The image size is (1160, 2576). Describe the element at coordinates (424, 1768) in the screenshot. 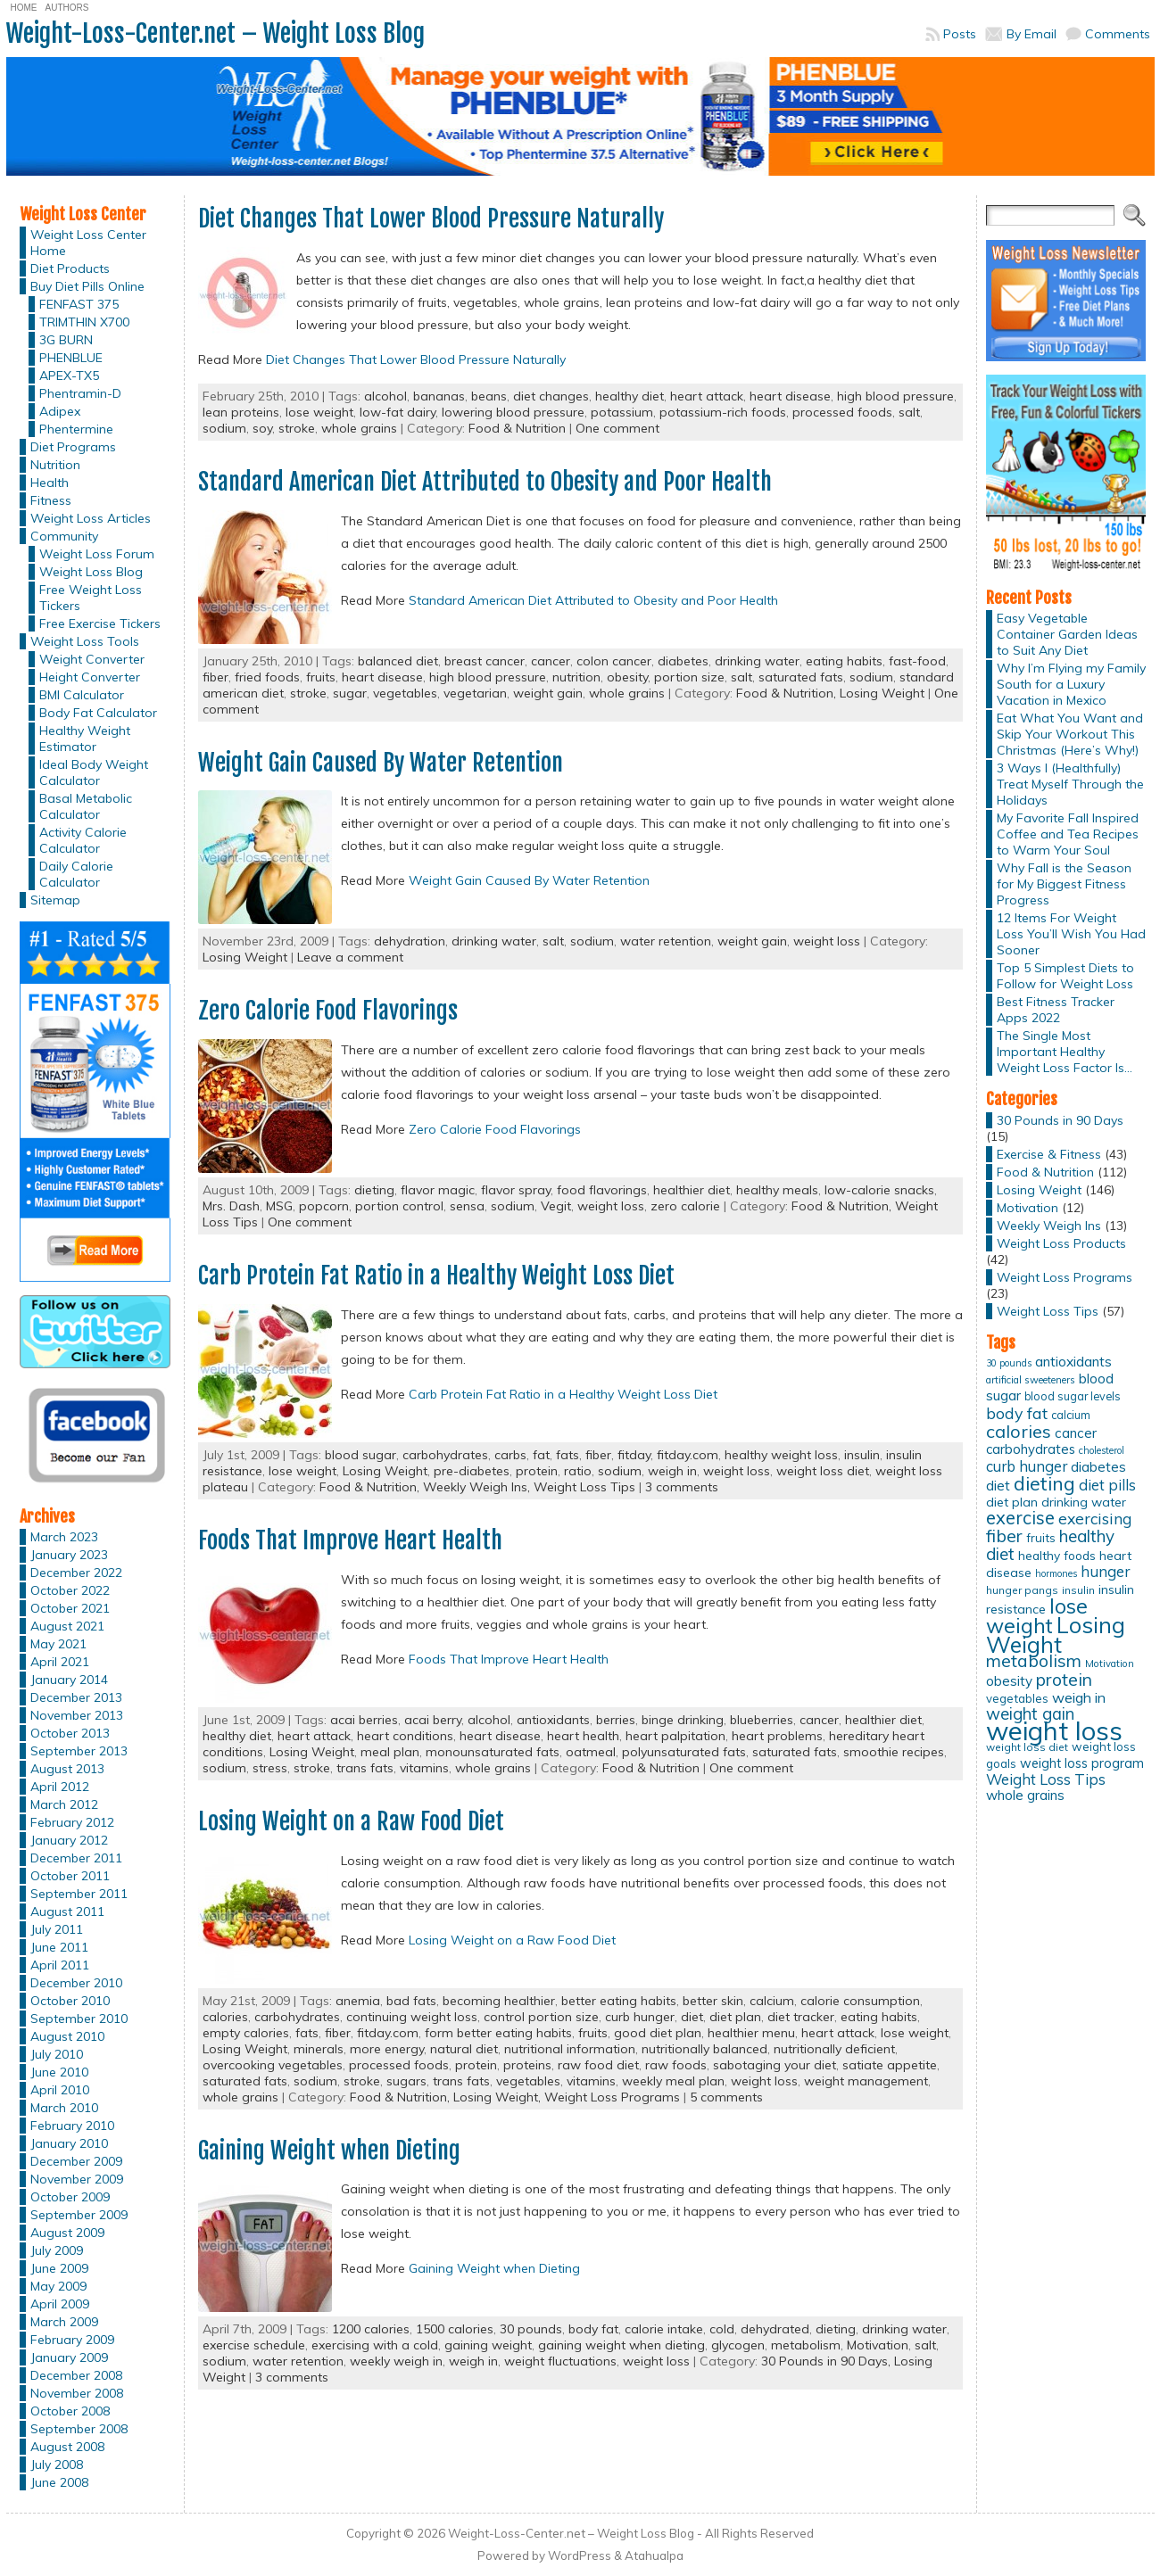

I see `vitamins` at that location.